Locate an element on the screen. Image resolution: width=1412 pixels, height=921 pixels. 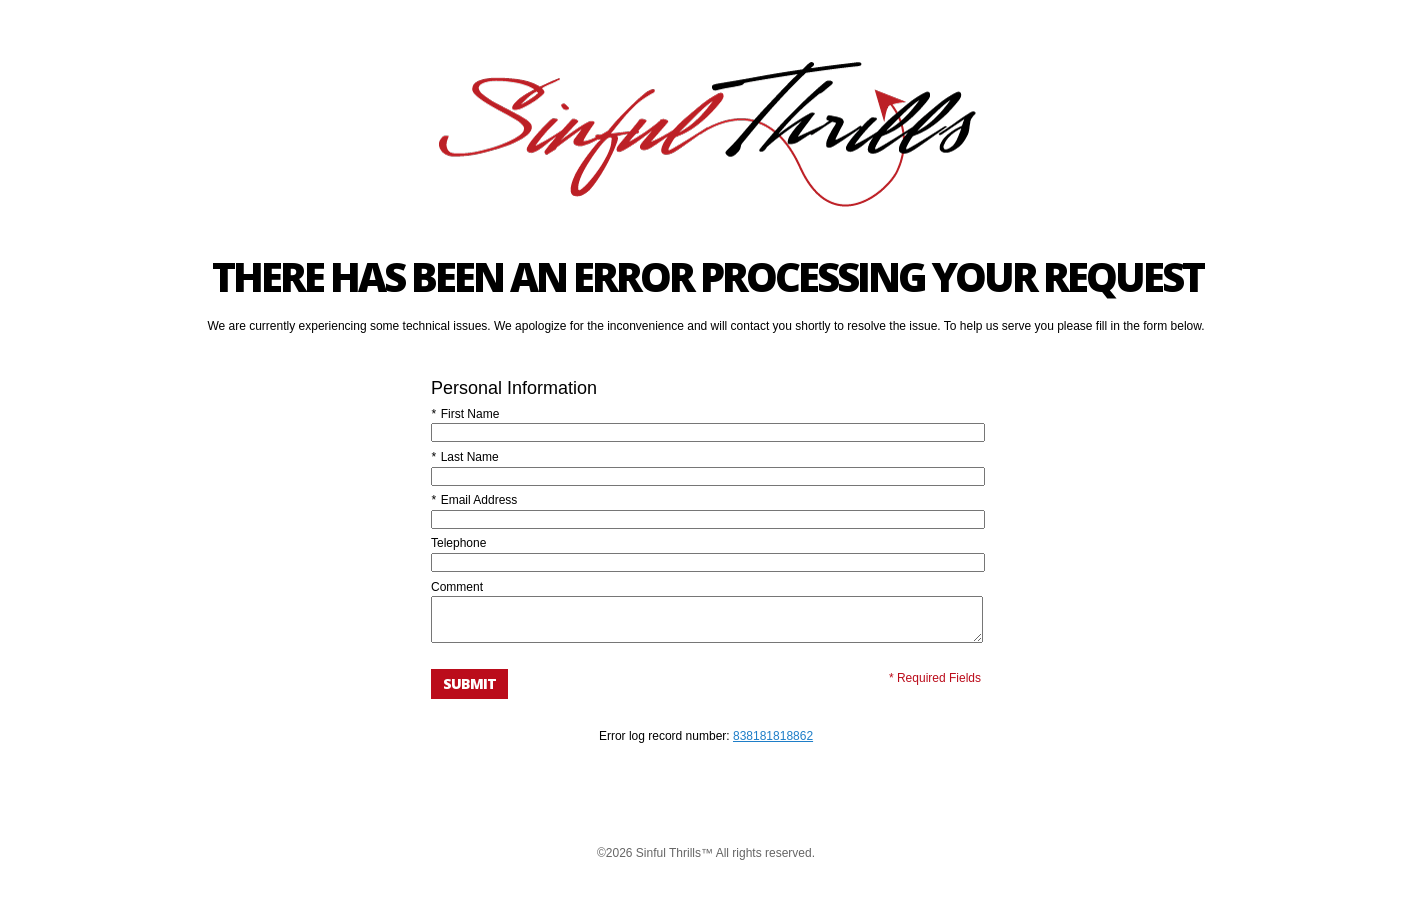
Comment is located at coordinates (457, 587).